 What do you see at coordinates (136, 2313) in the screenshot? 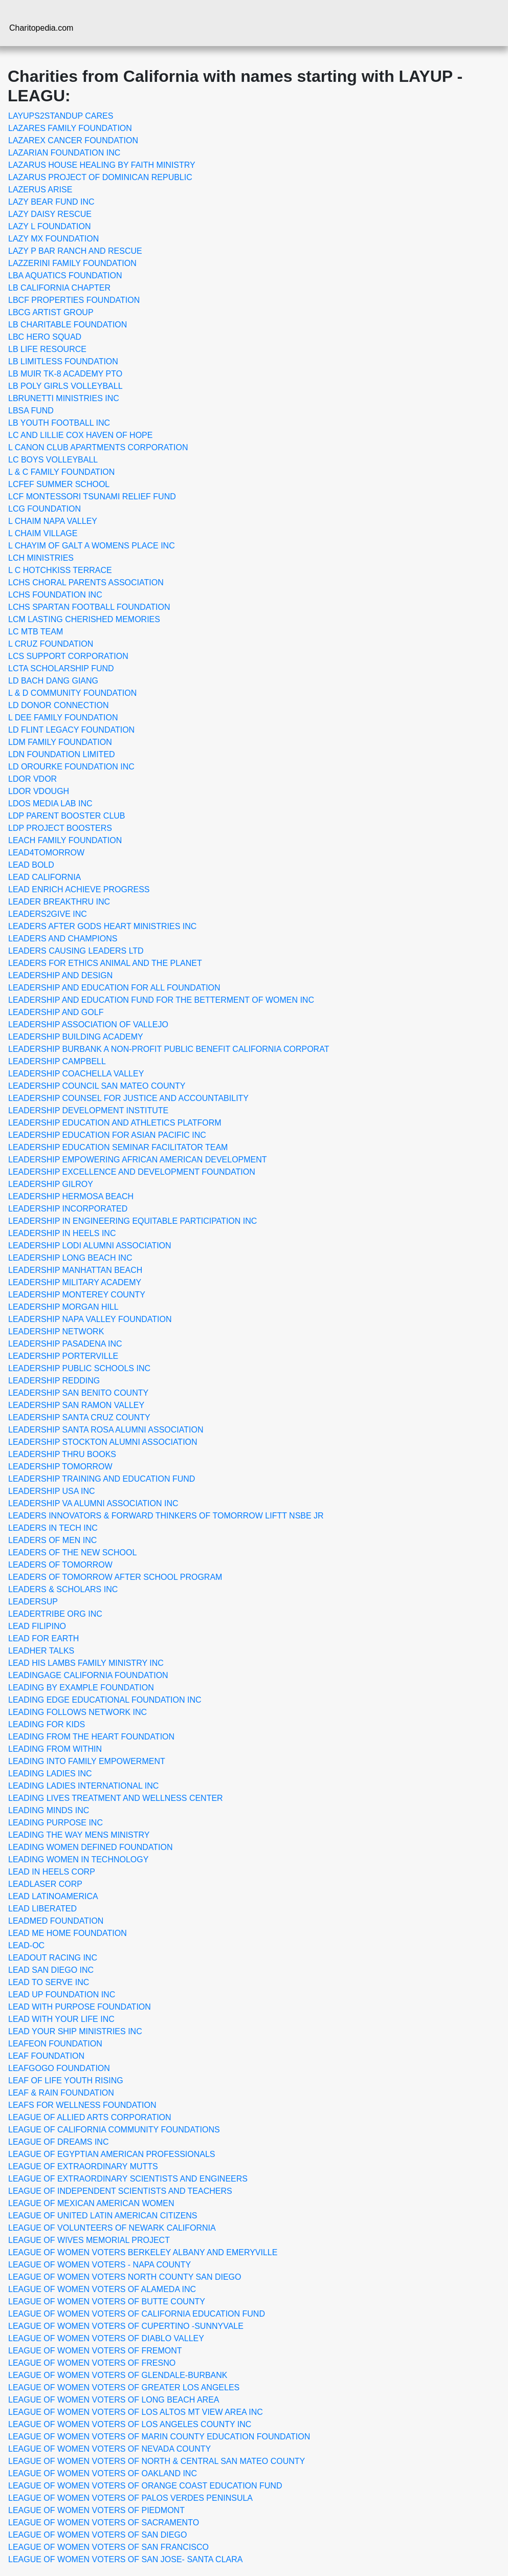
I see `LEAGUE OF WOMEN VOTERS OF CALIFORNIA EDUCATION FUND` at bounding box center [136, 2313].